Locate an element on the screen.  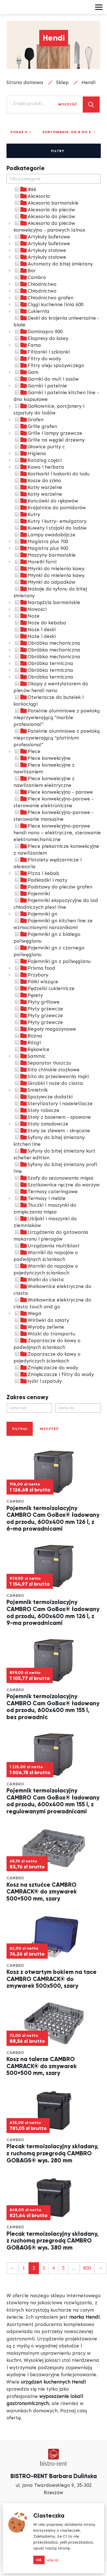
Narzędzia barmańskie [treeitem] is located at coordinates (47, 602).